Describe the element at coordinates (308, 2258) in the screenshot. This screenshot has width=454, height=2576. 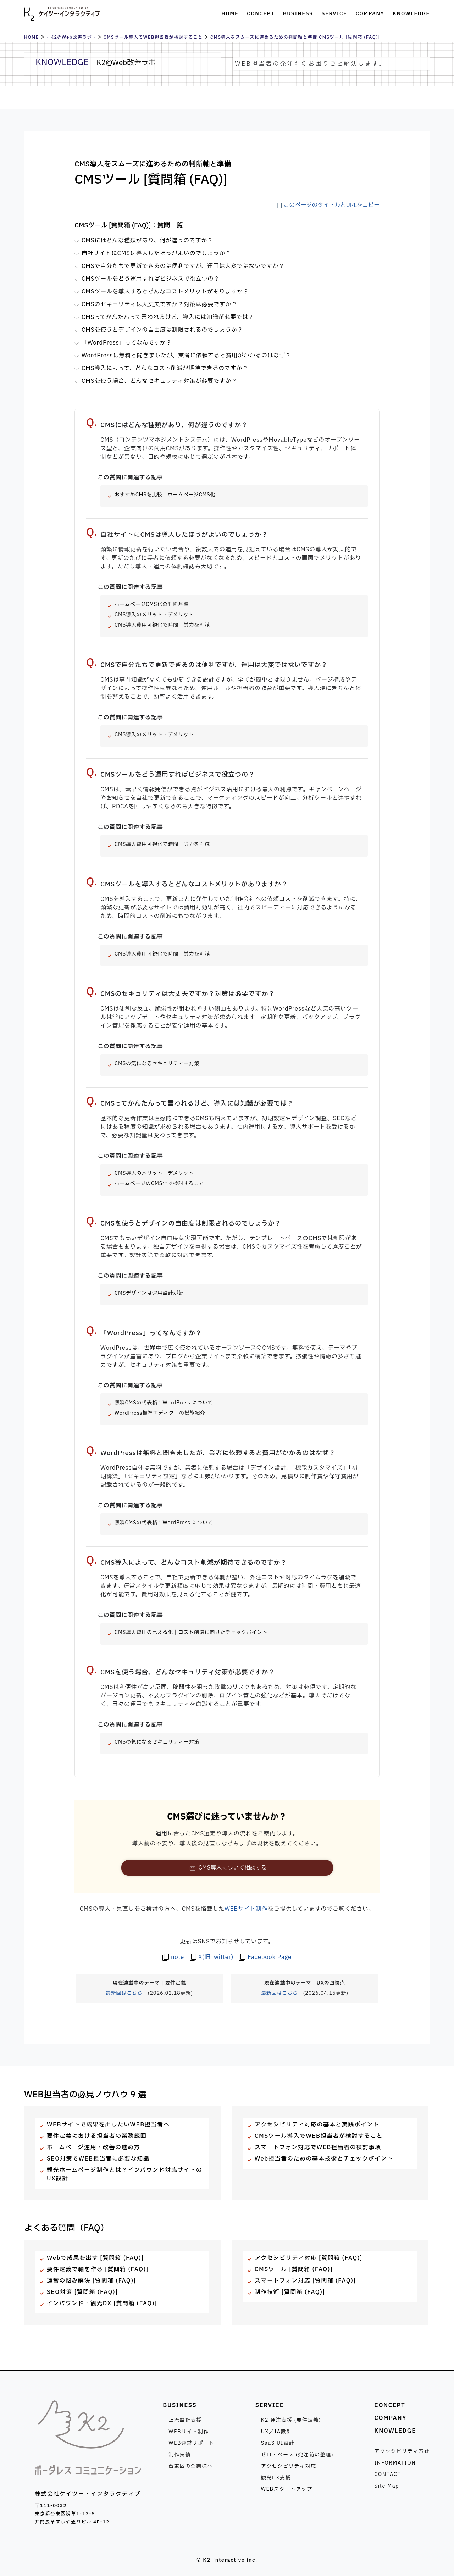
I see `アクセシビリティ対応 [質問箱 (FAQ)]` at that location.